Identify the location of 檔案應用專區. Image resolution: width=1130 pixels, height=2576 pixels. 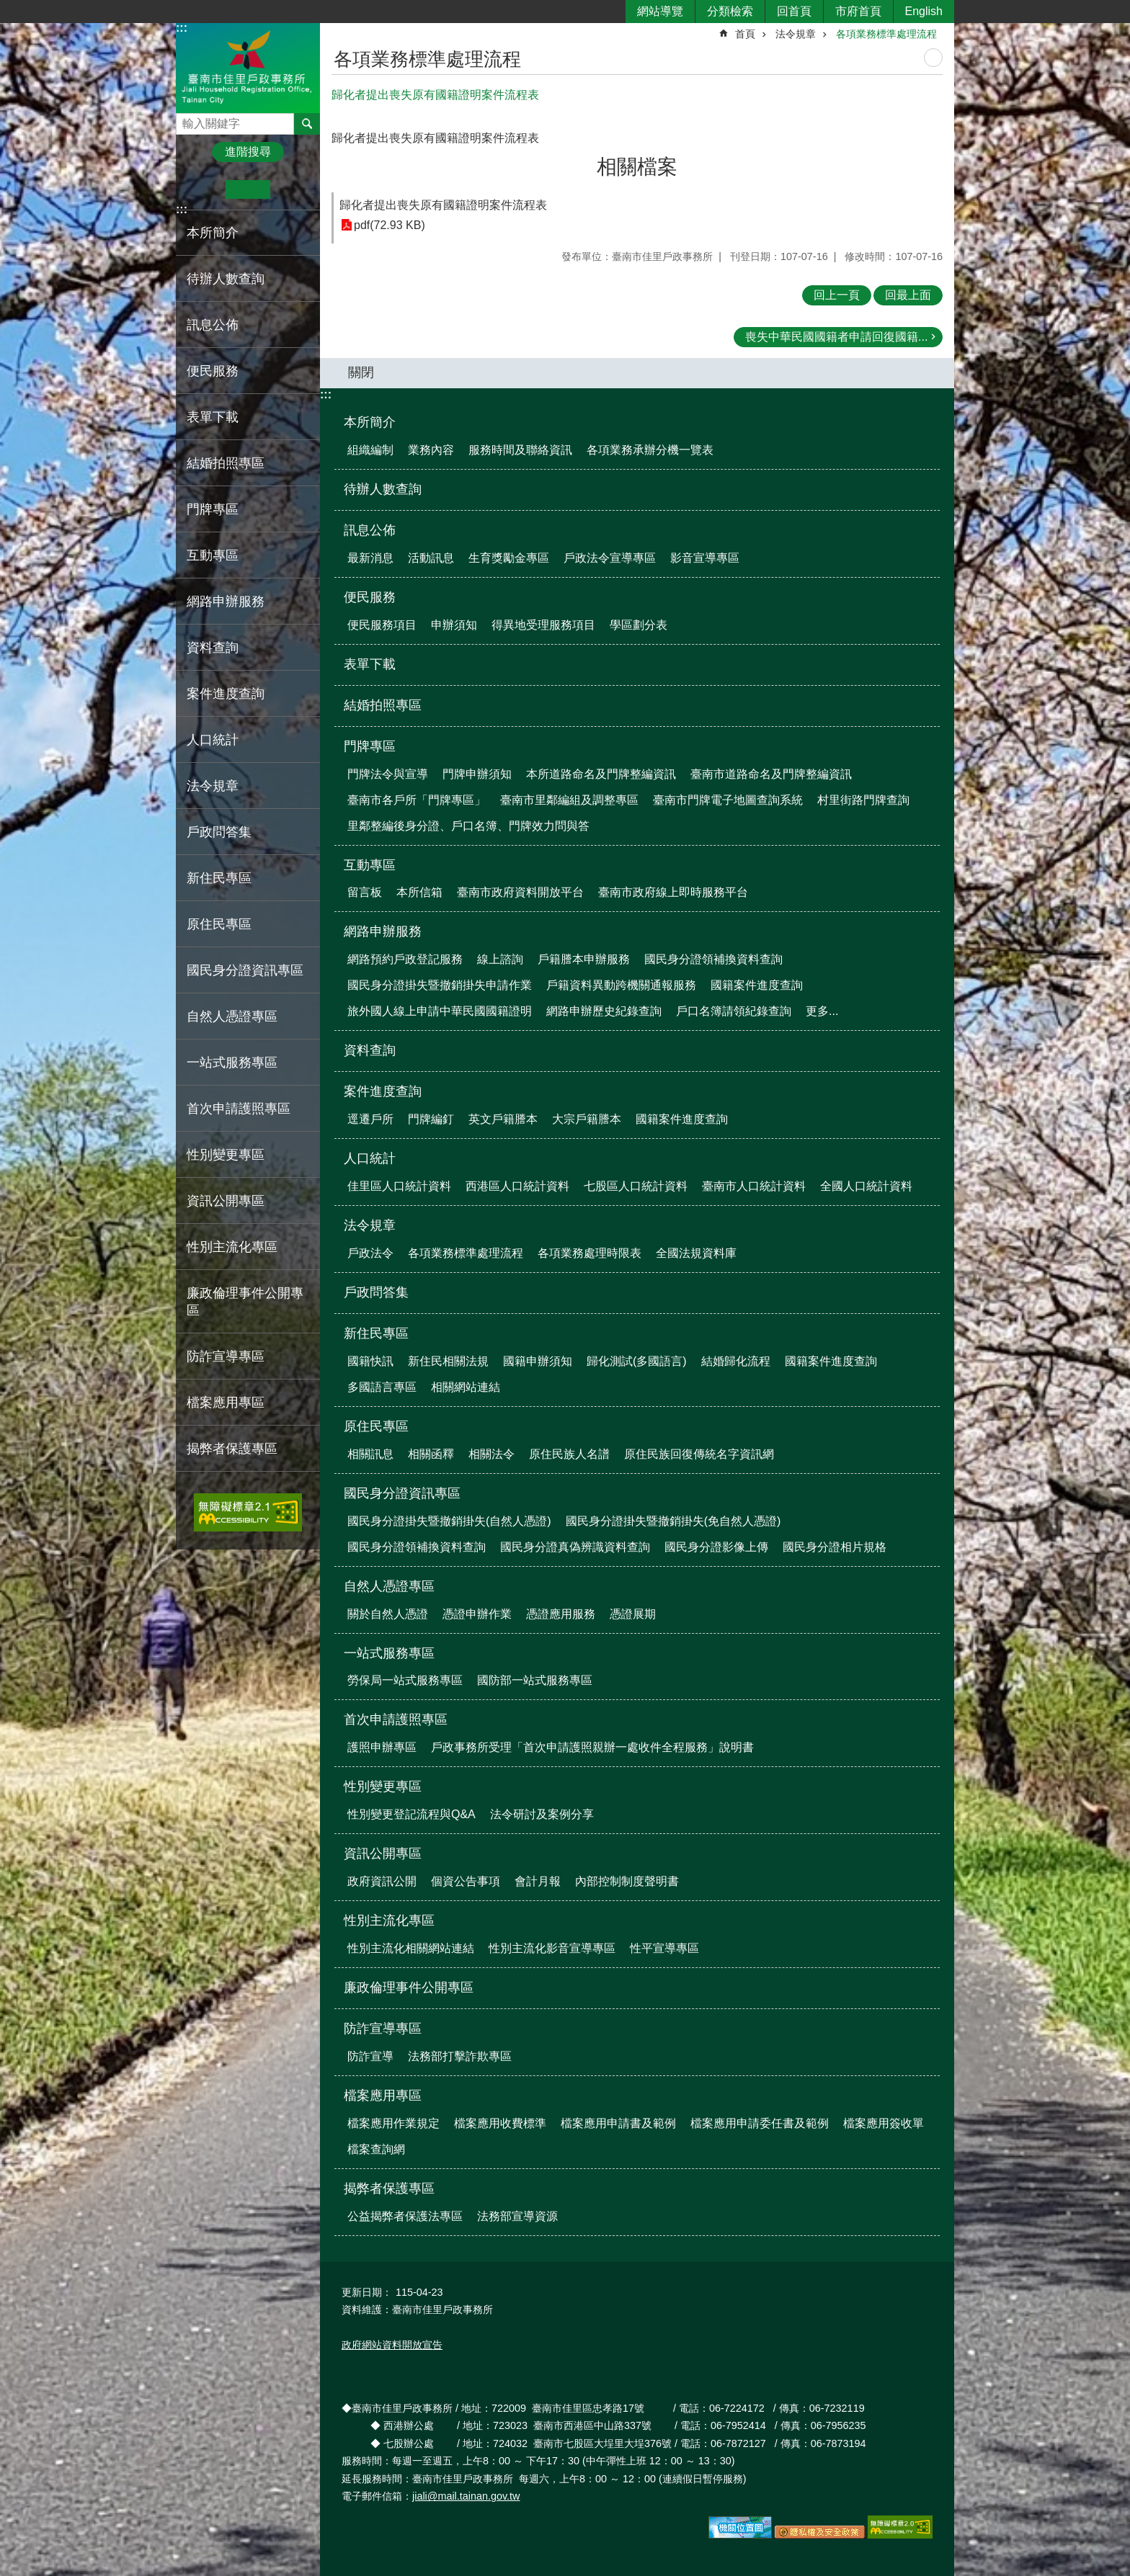
(383, 2095).